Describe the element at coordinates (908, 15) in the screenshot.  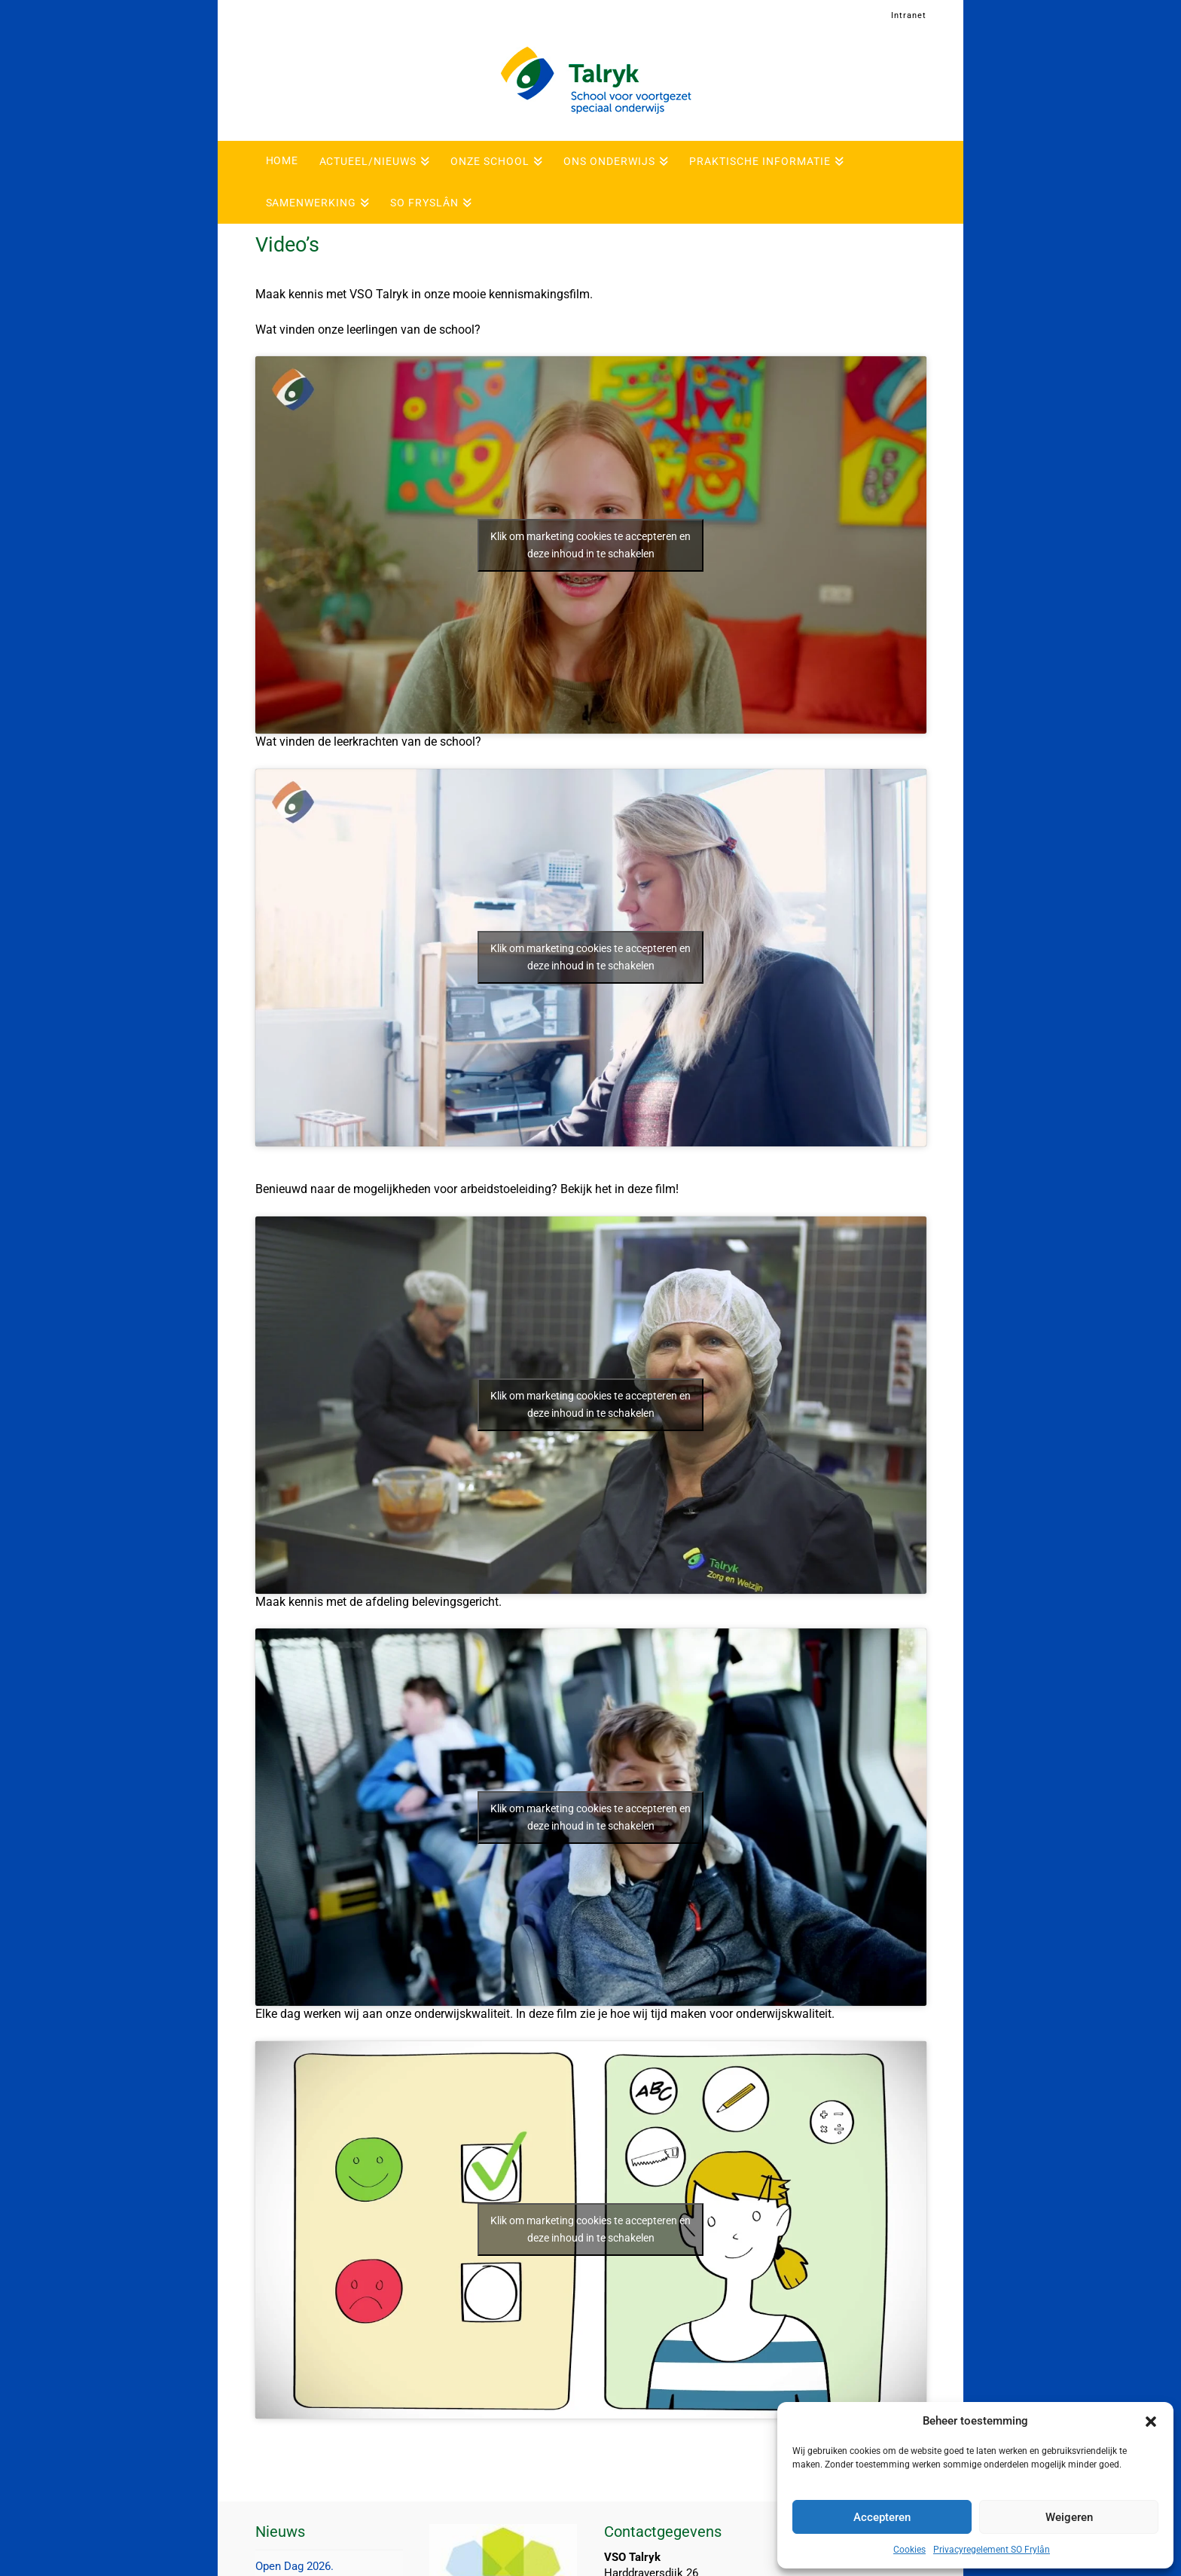
I see `Intranet` at that location.